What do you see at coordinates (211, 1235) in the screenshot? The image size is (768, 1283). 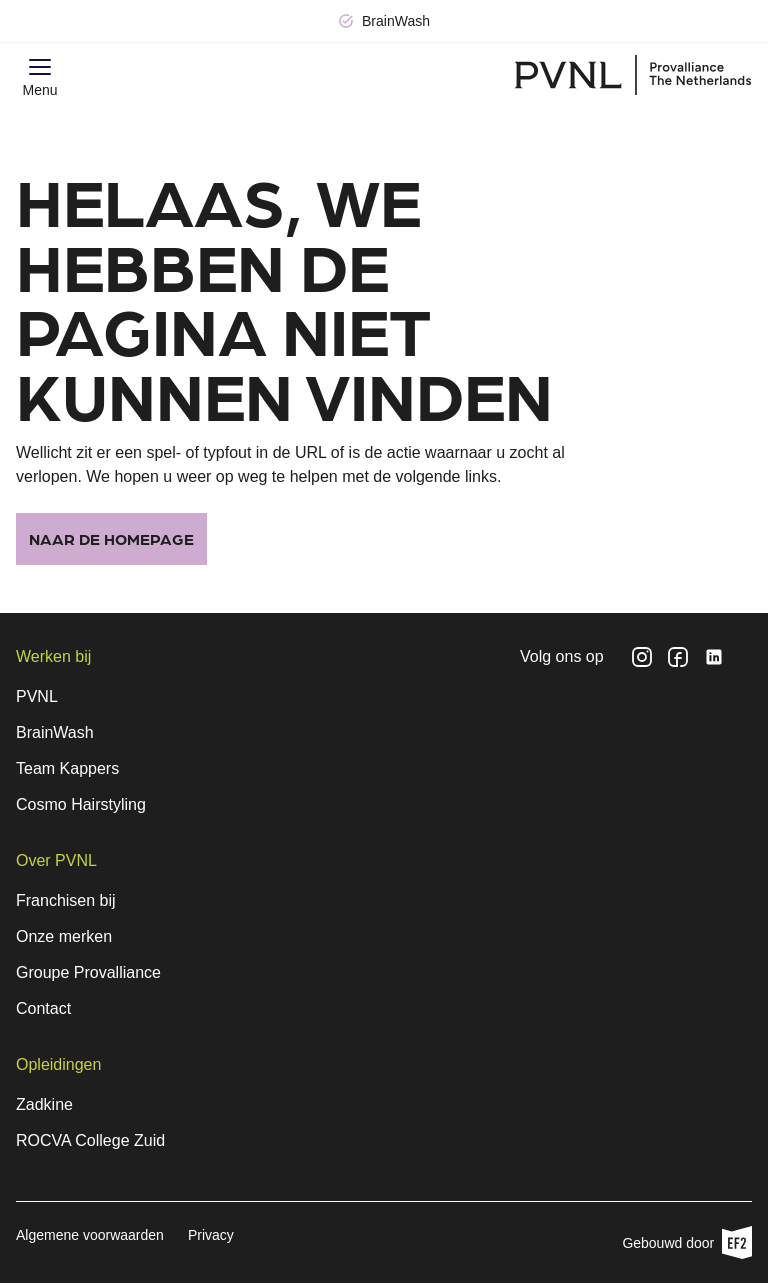 I see `Privacy` at bounding box center [211, 1235].